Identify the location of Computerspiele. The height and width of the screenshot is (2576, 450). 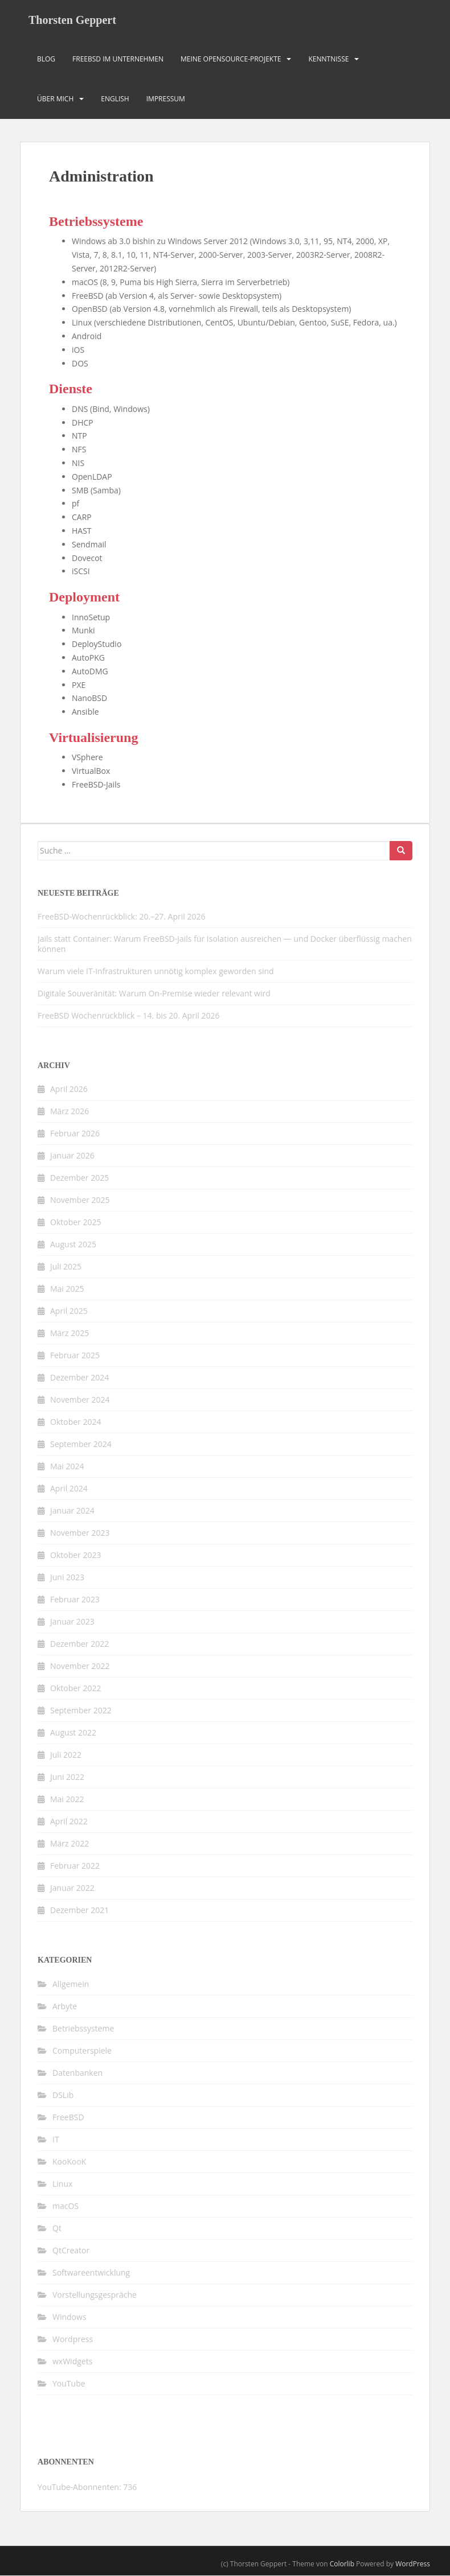
(82, 2051).